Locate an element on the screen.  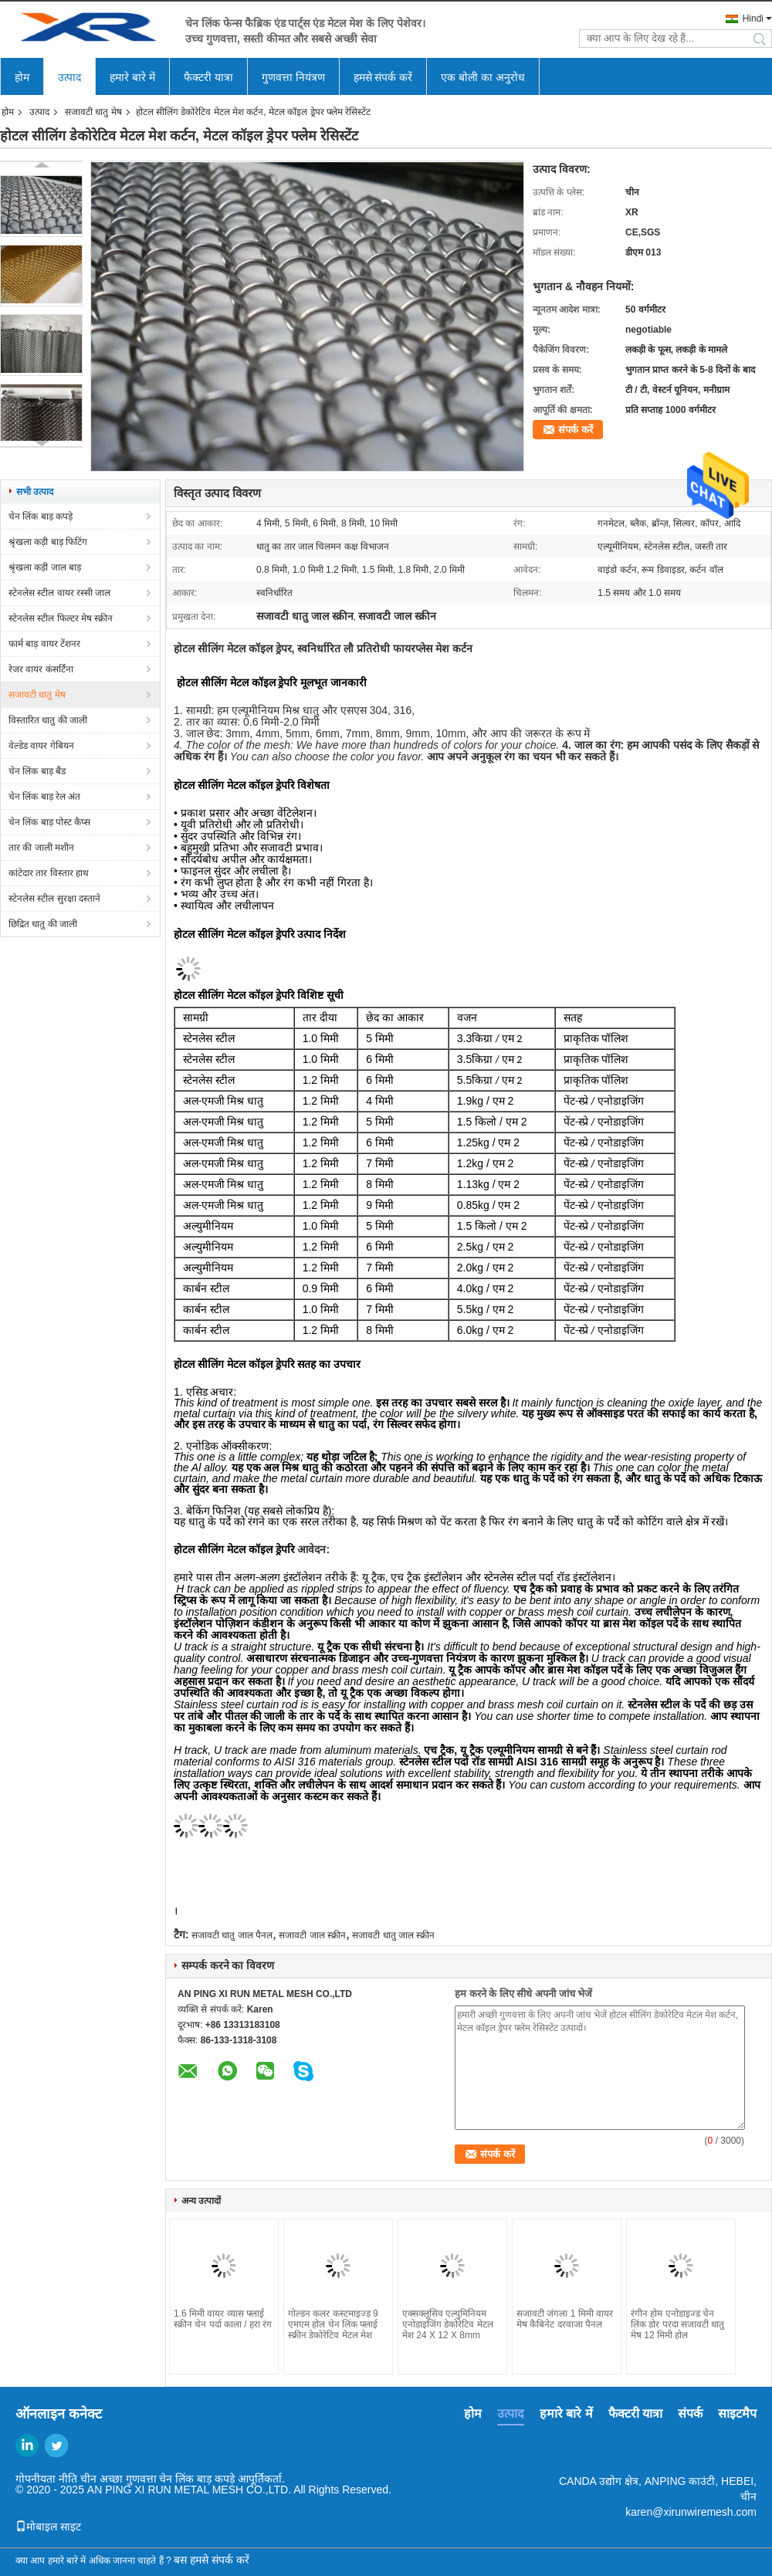
चेन लिंक बाड़ रेल अंत is located at coordinates (44, 796).